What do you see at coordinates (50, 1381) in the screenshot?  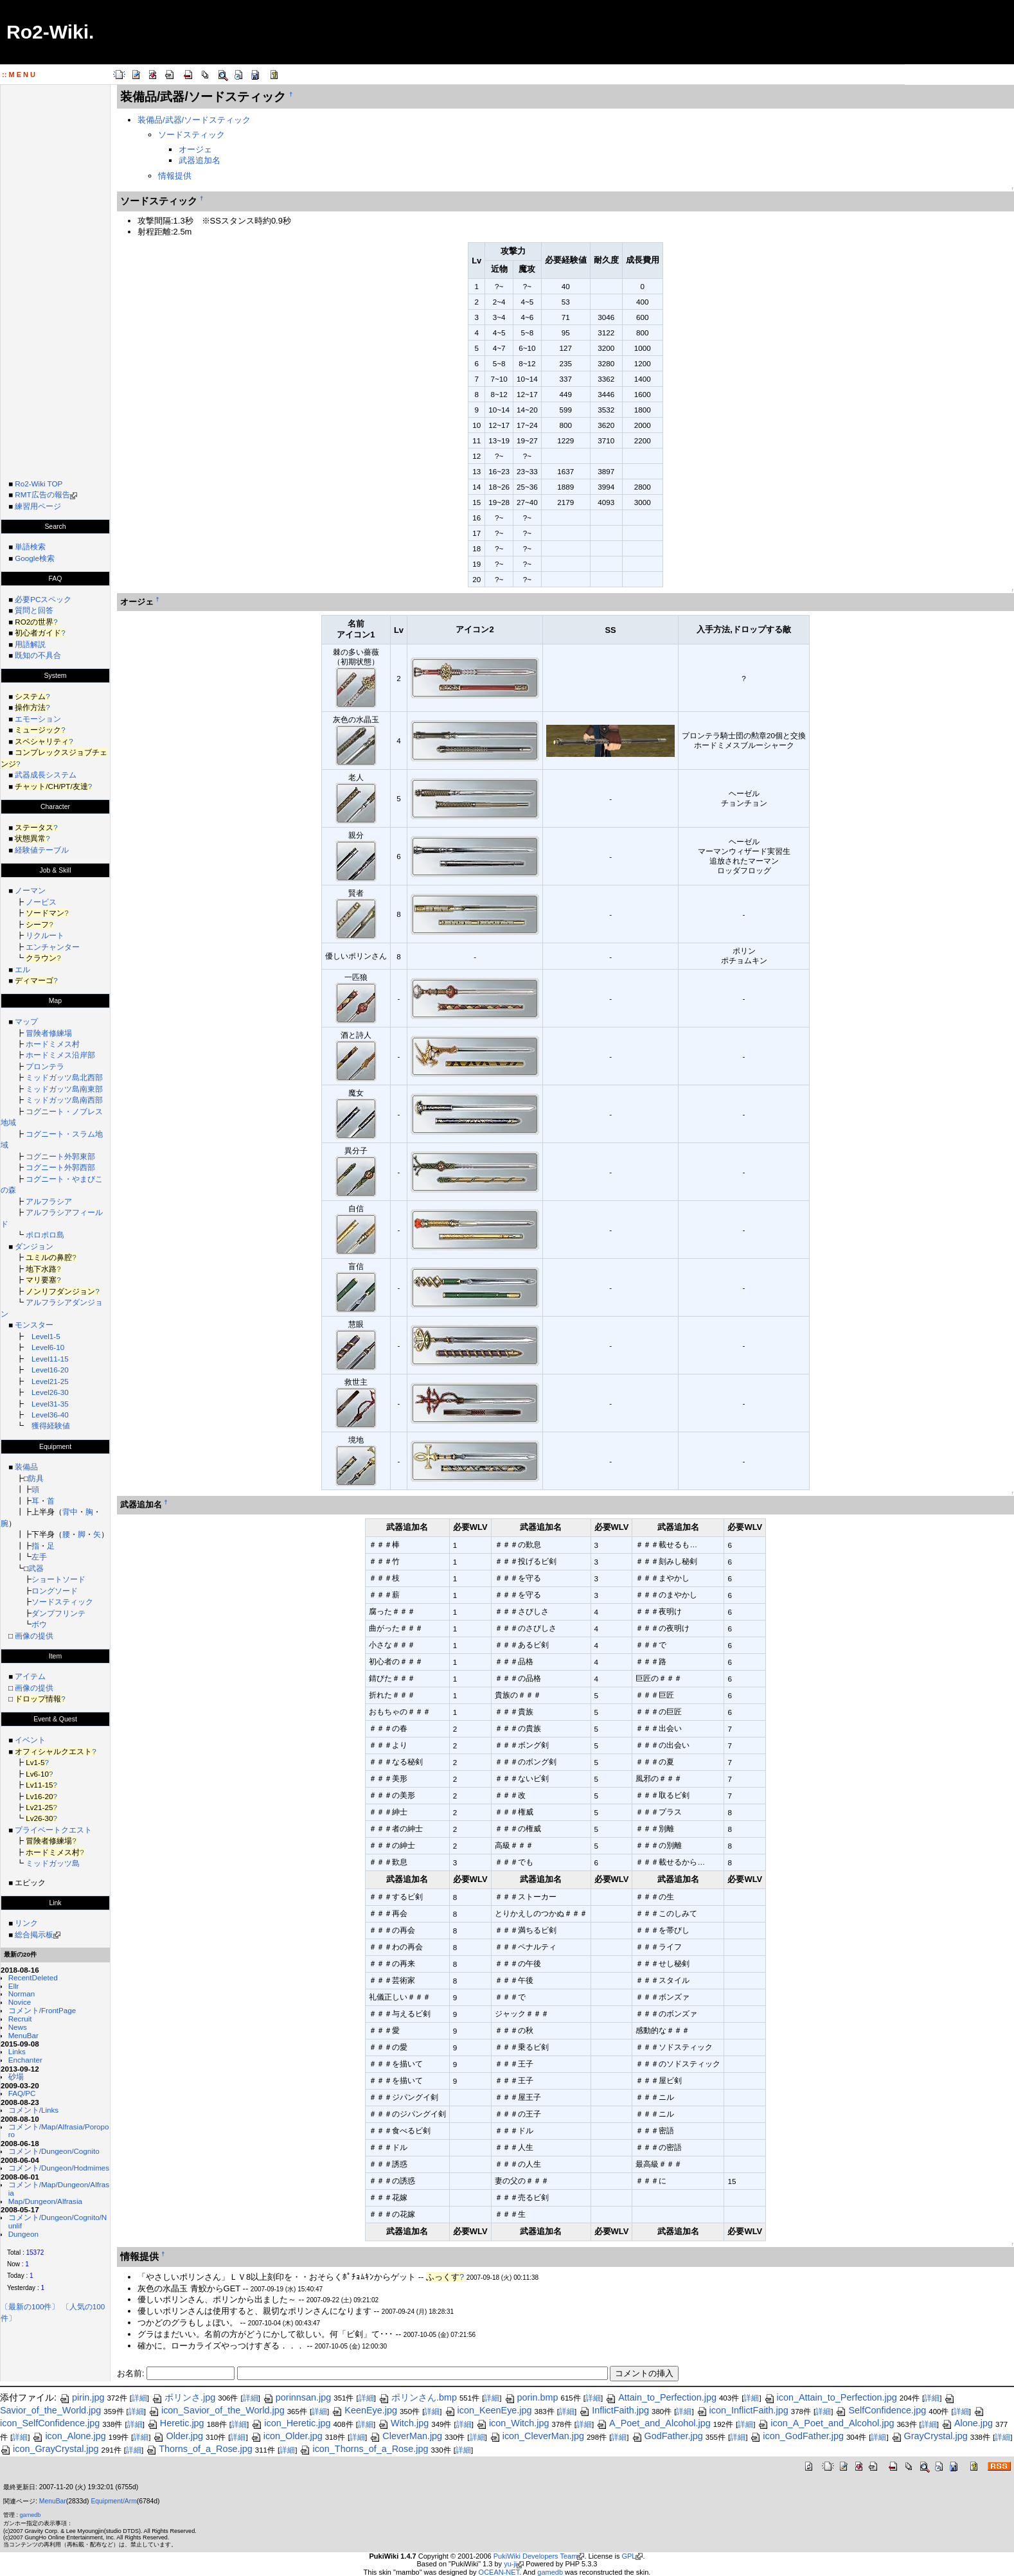 I see `Level21-25` at bounding box center [50, 1381].